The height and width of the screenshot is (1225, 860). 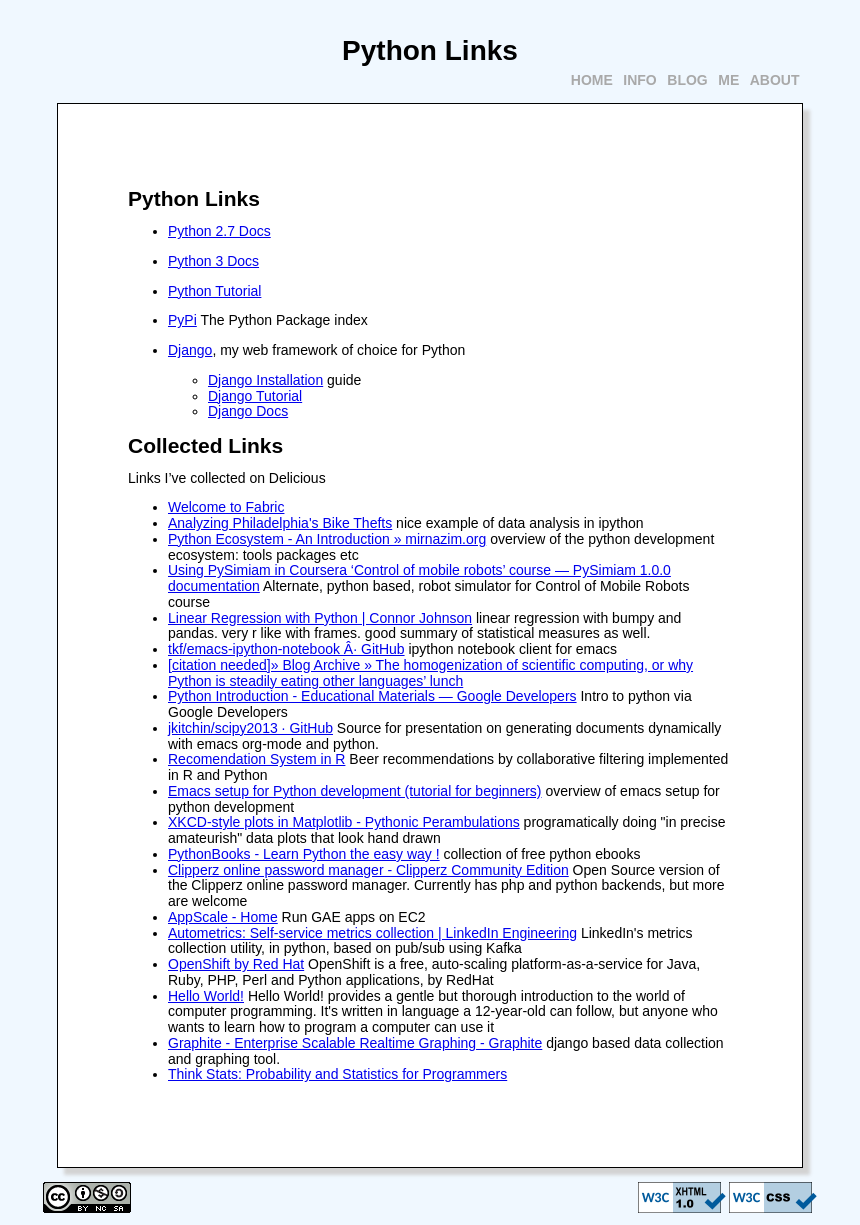 What do you see at coordinates (639, 80) in the screenshot?
I see `Info` at bounding box center [639, 80].